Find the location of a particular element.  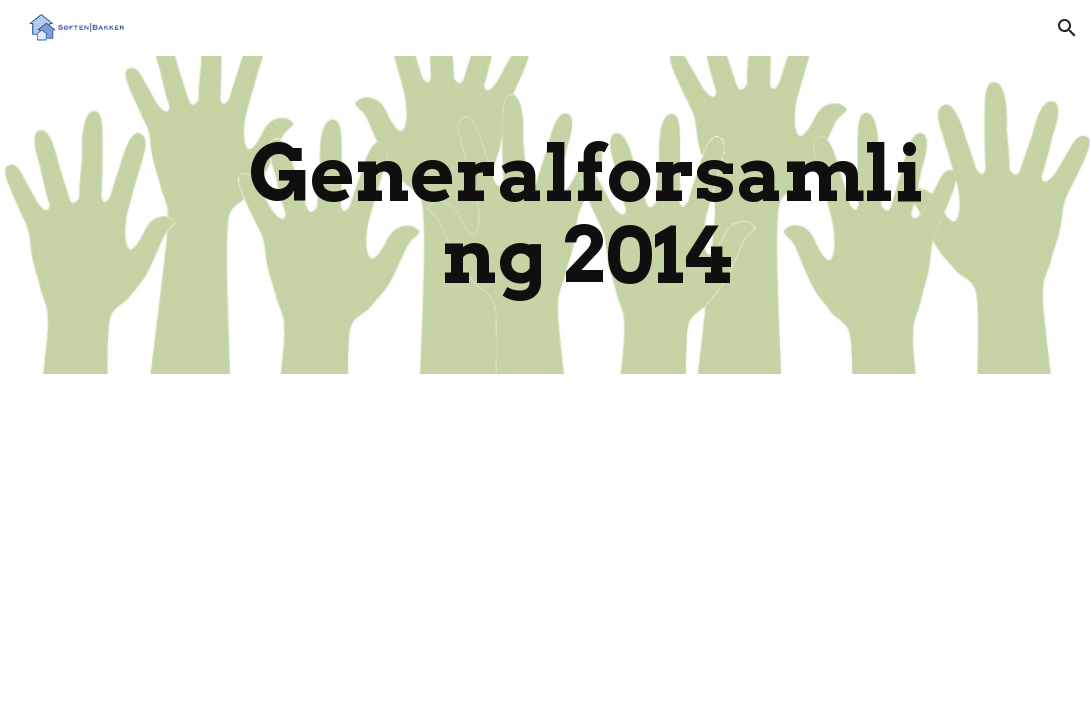

[Drive, Referat af ordinær generalforsamling 2014.pdf] is located at coordinates (296, 543).